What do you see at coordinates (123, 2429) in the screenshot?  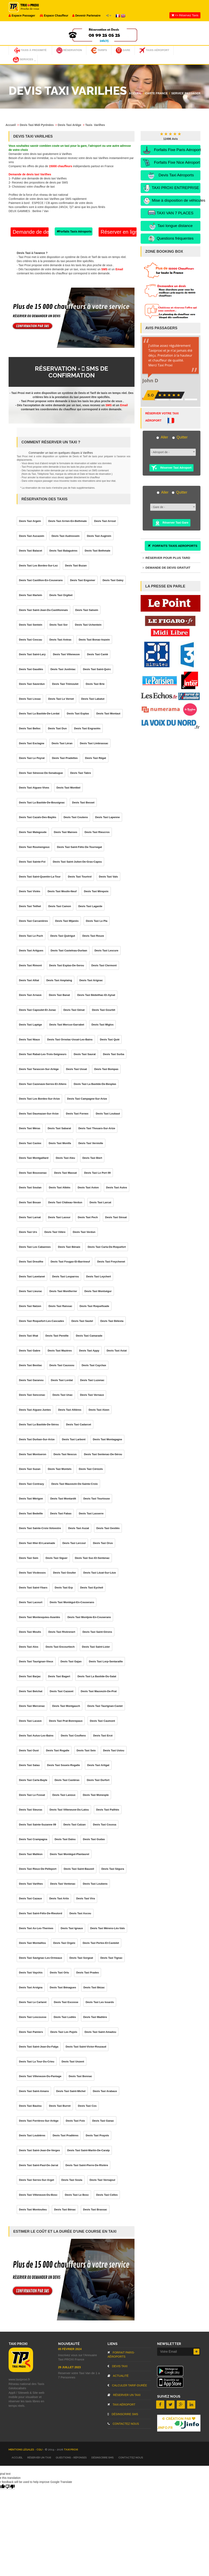 I see `Contactez nous` at bounding box center [123, 2429].